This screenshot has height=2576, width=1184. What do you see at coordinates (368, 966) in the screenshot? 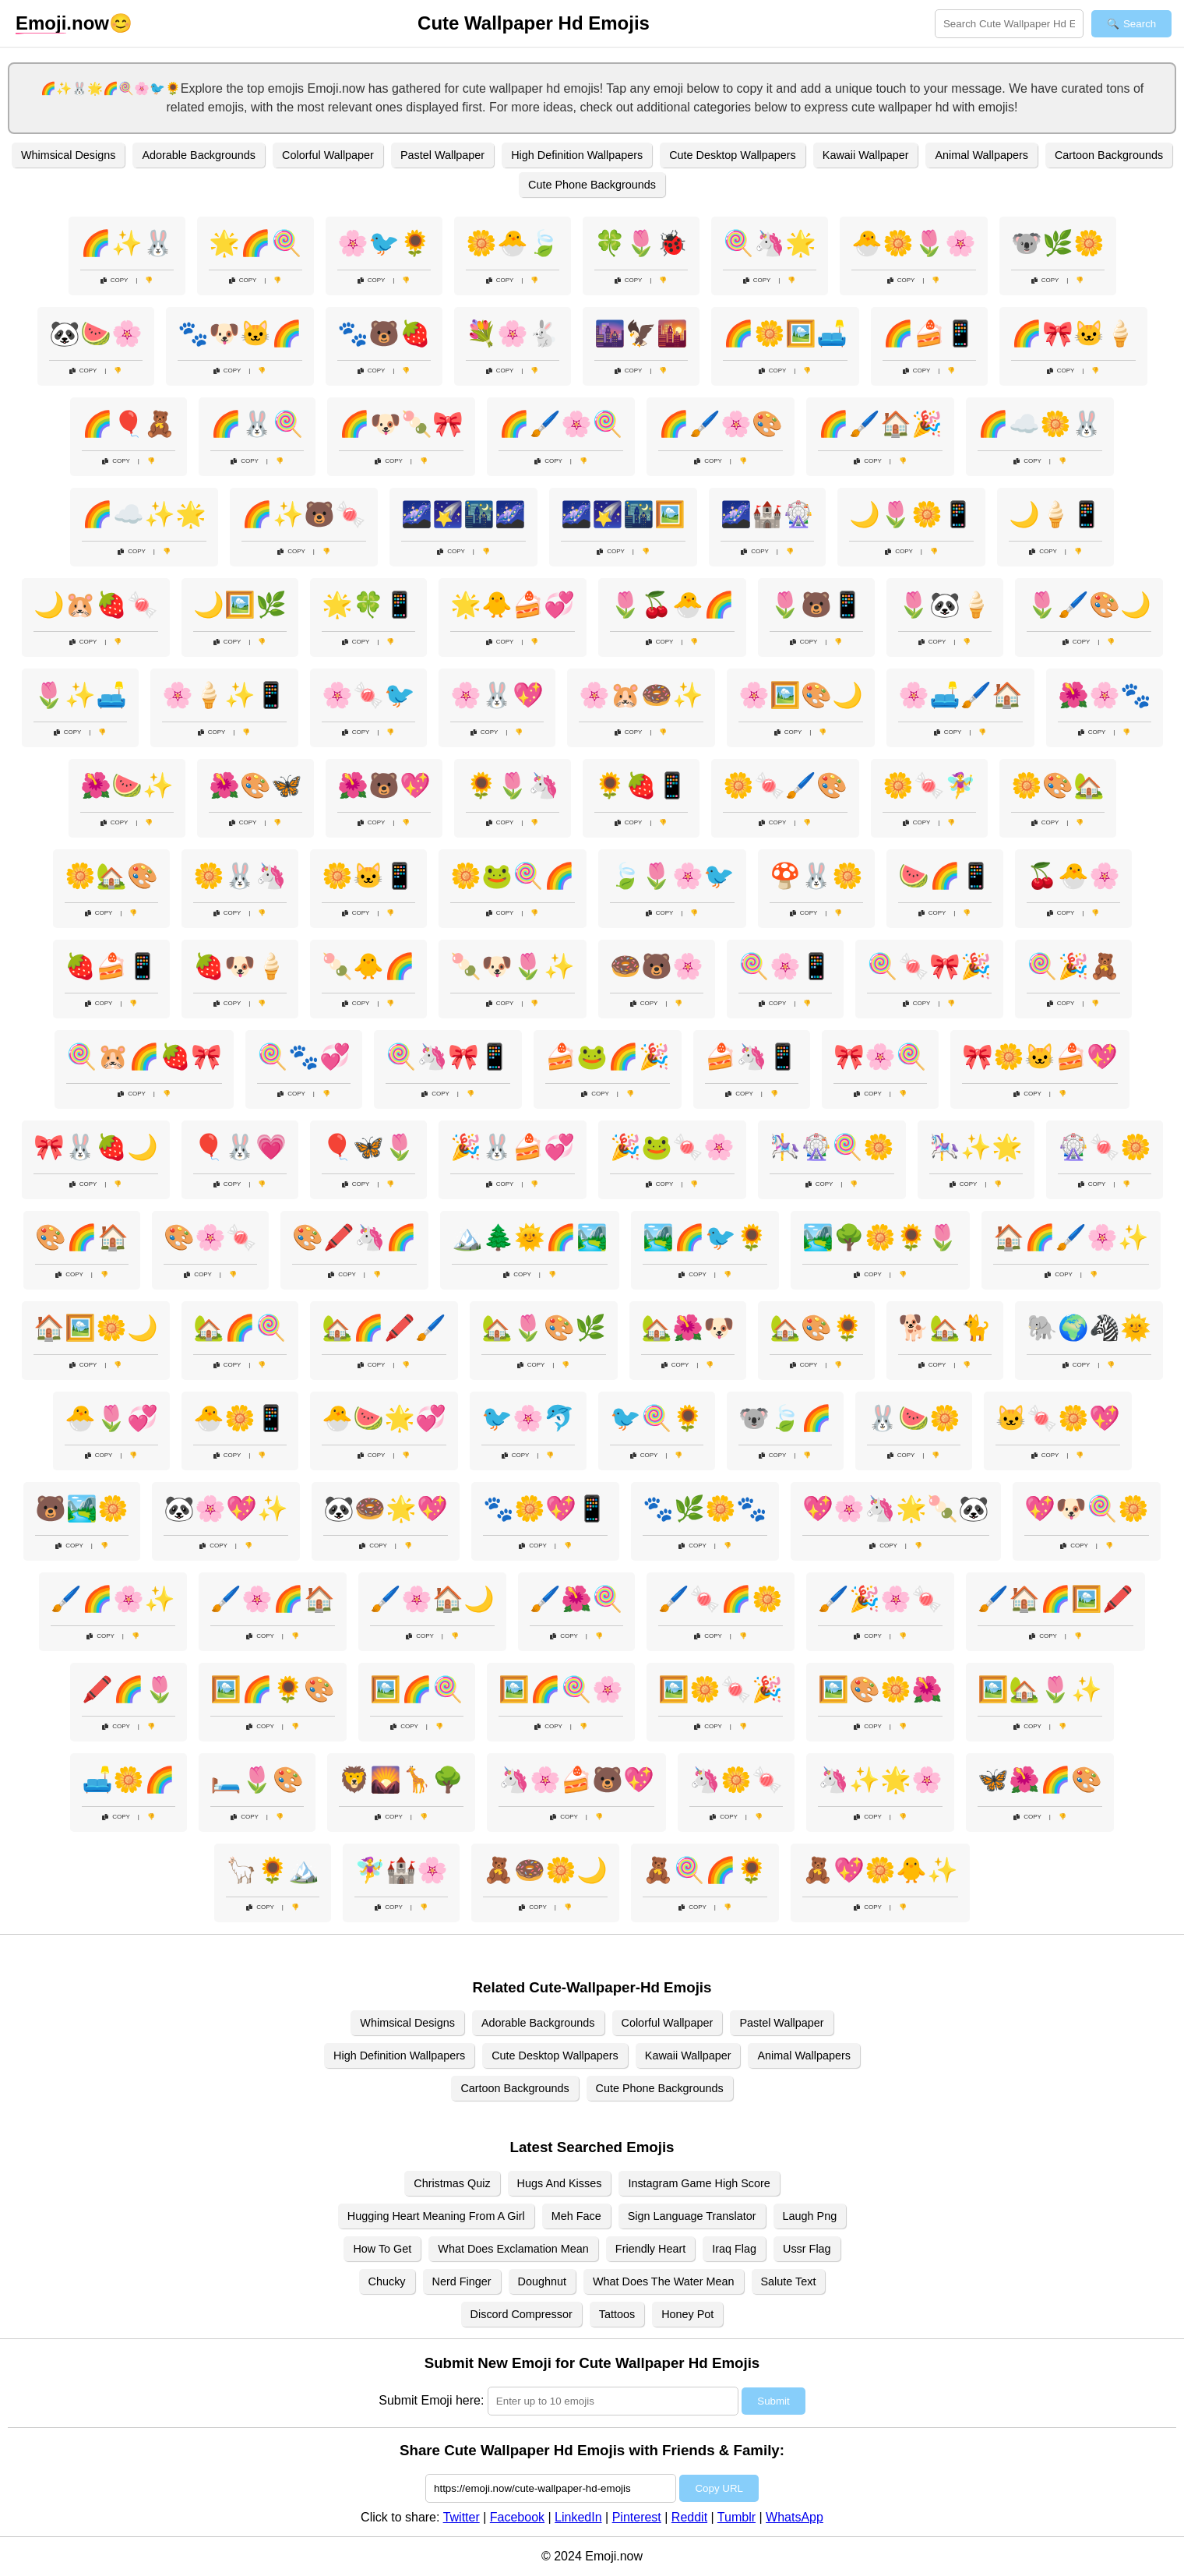
I see `🍡🐥🌈` at bounding box center [368, 966].